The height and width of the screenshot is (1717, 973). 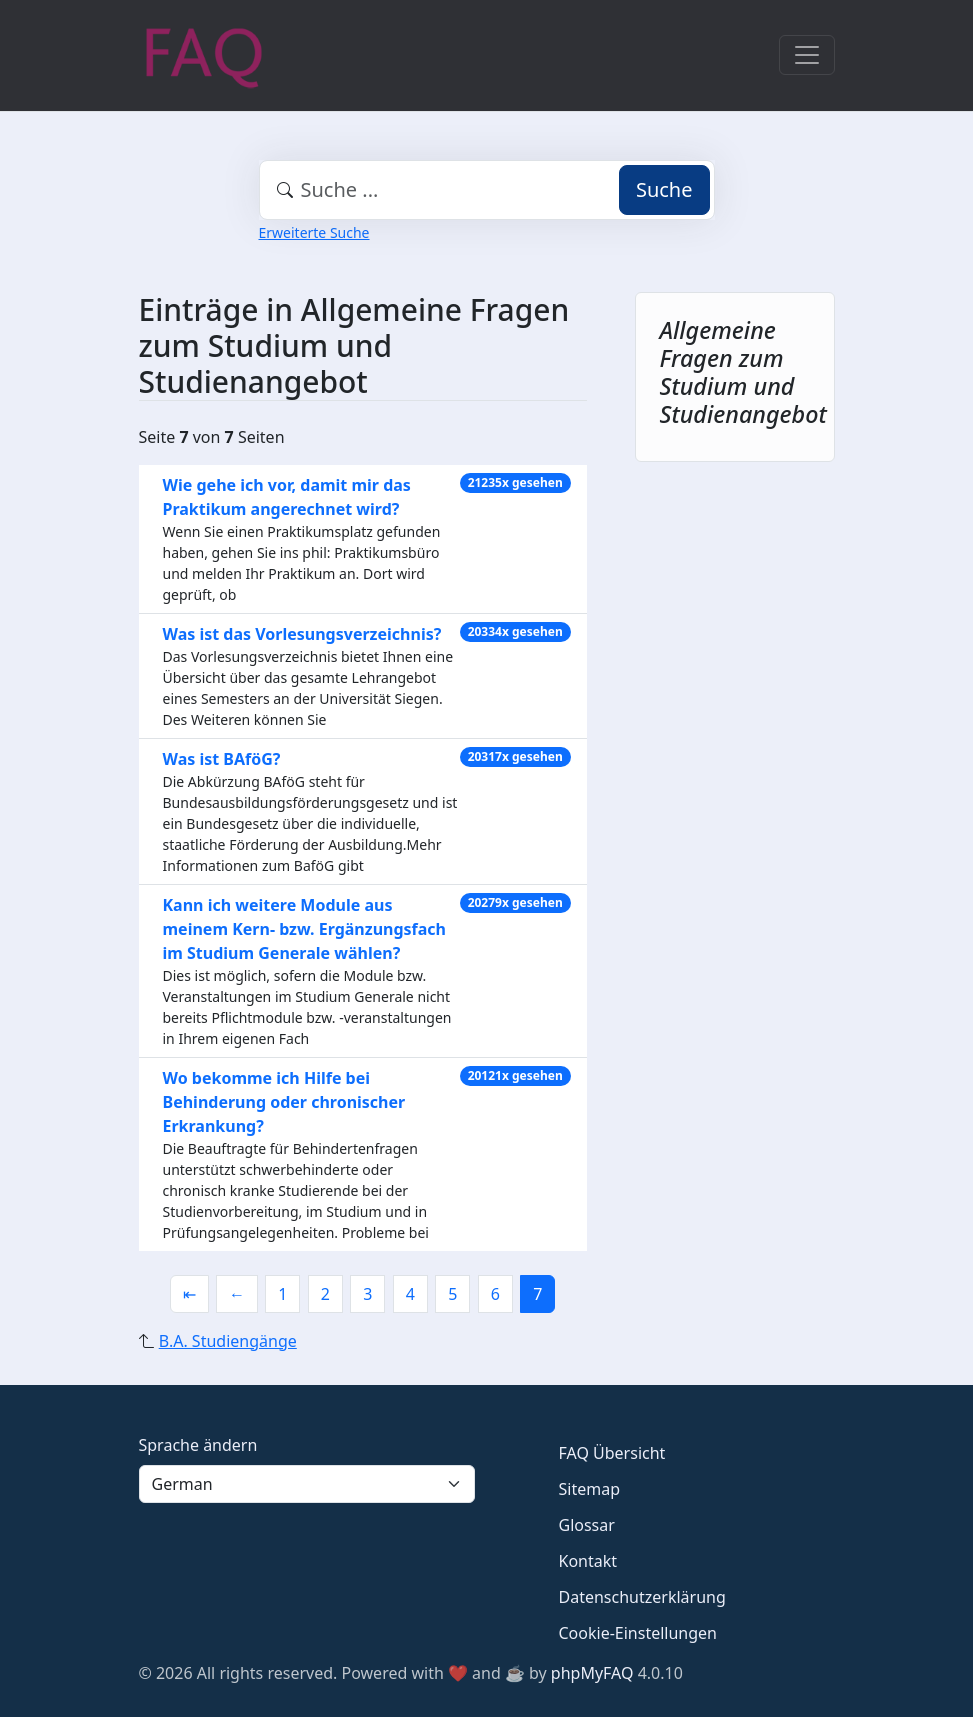 I want to click on [Language], so click(x=307, y=1484).